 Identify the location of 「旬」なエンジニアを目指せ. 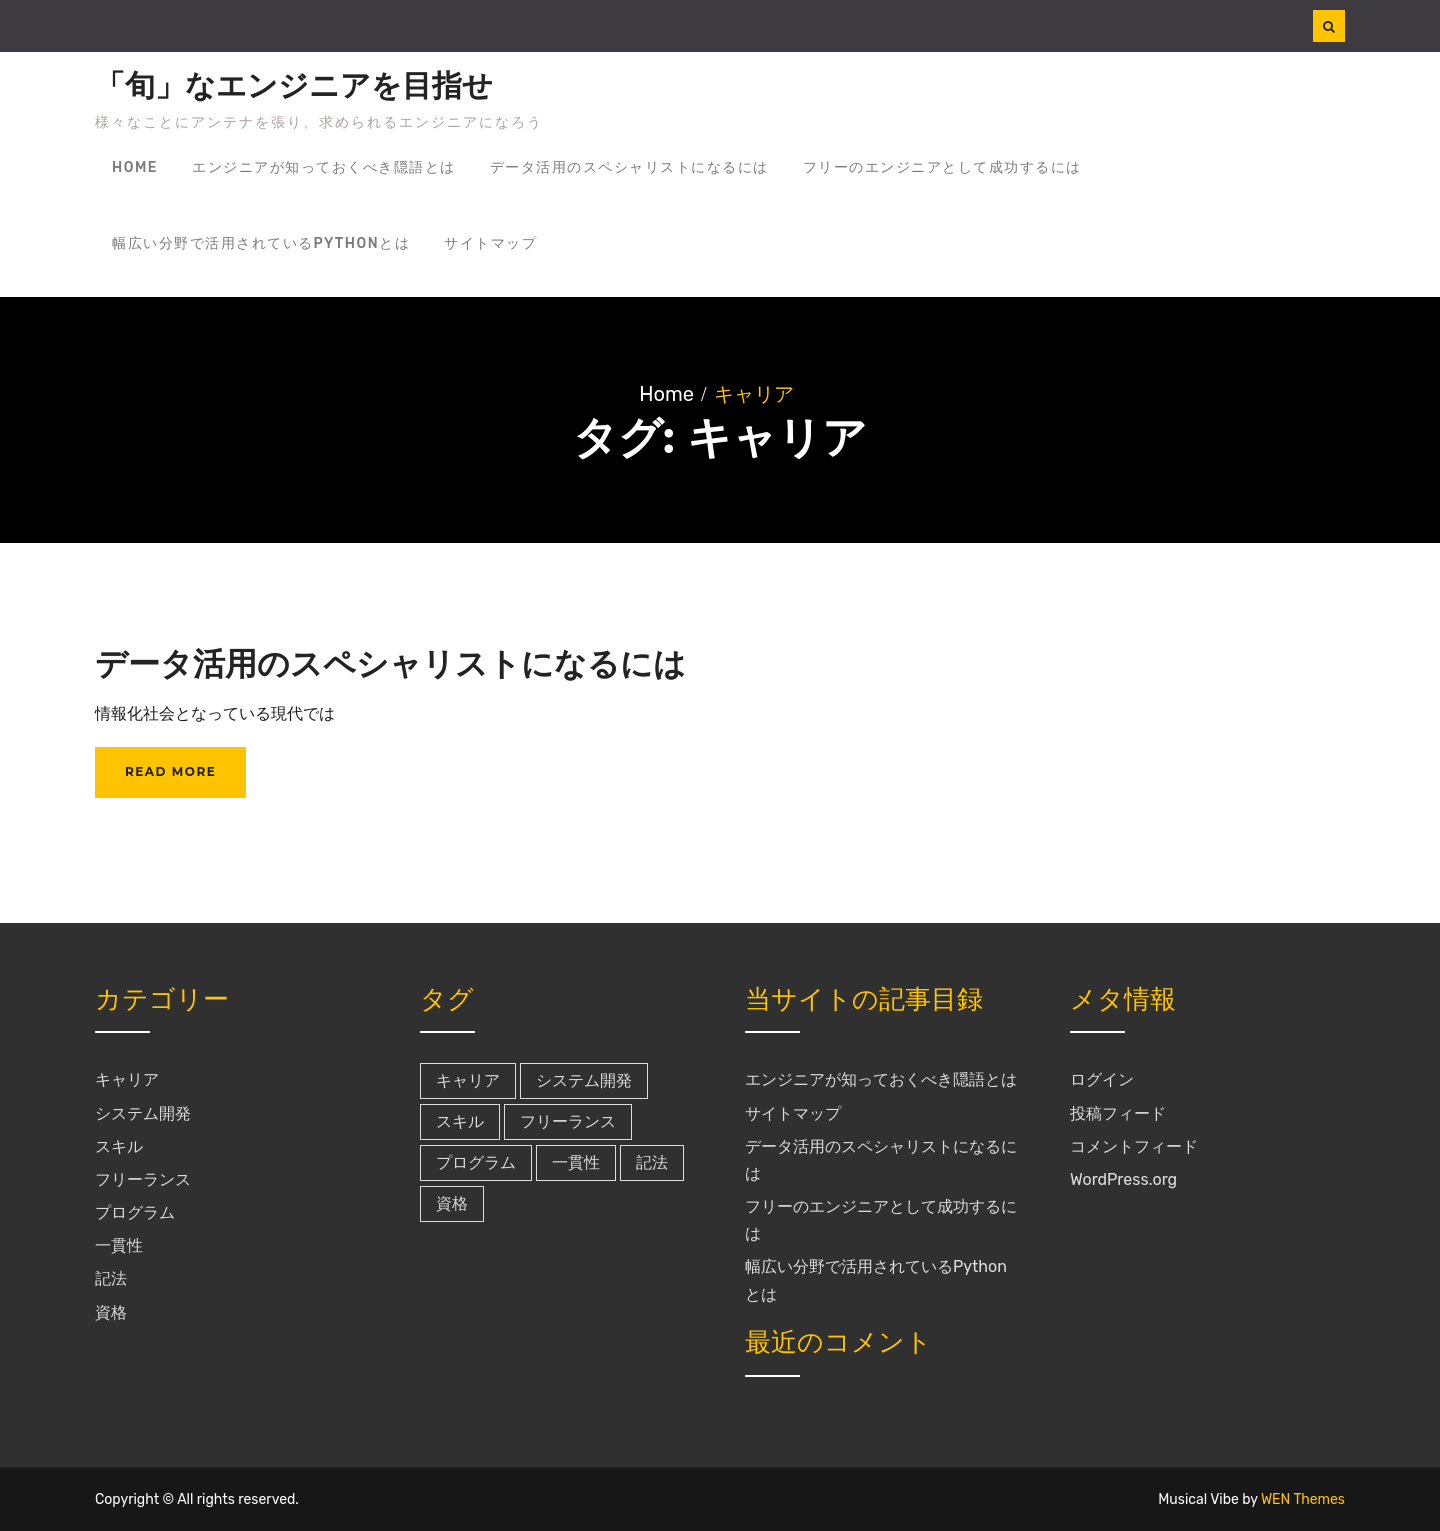
(294, 86).